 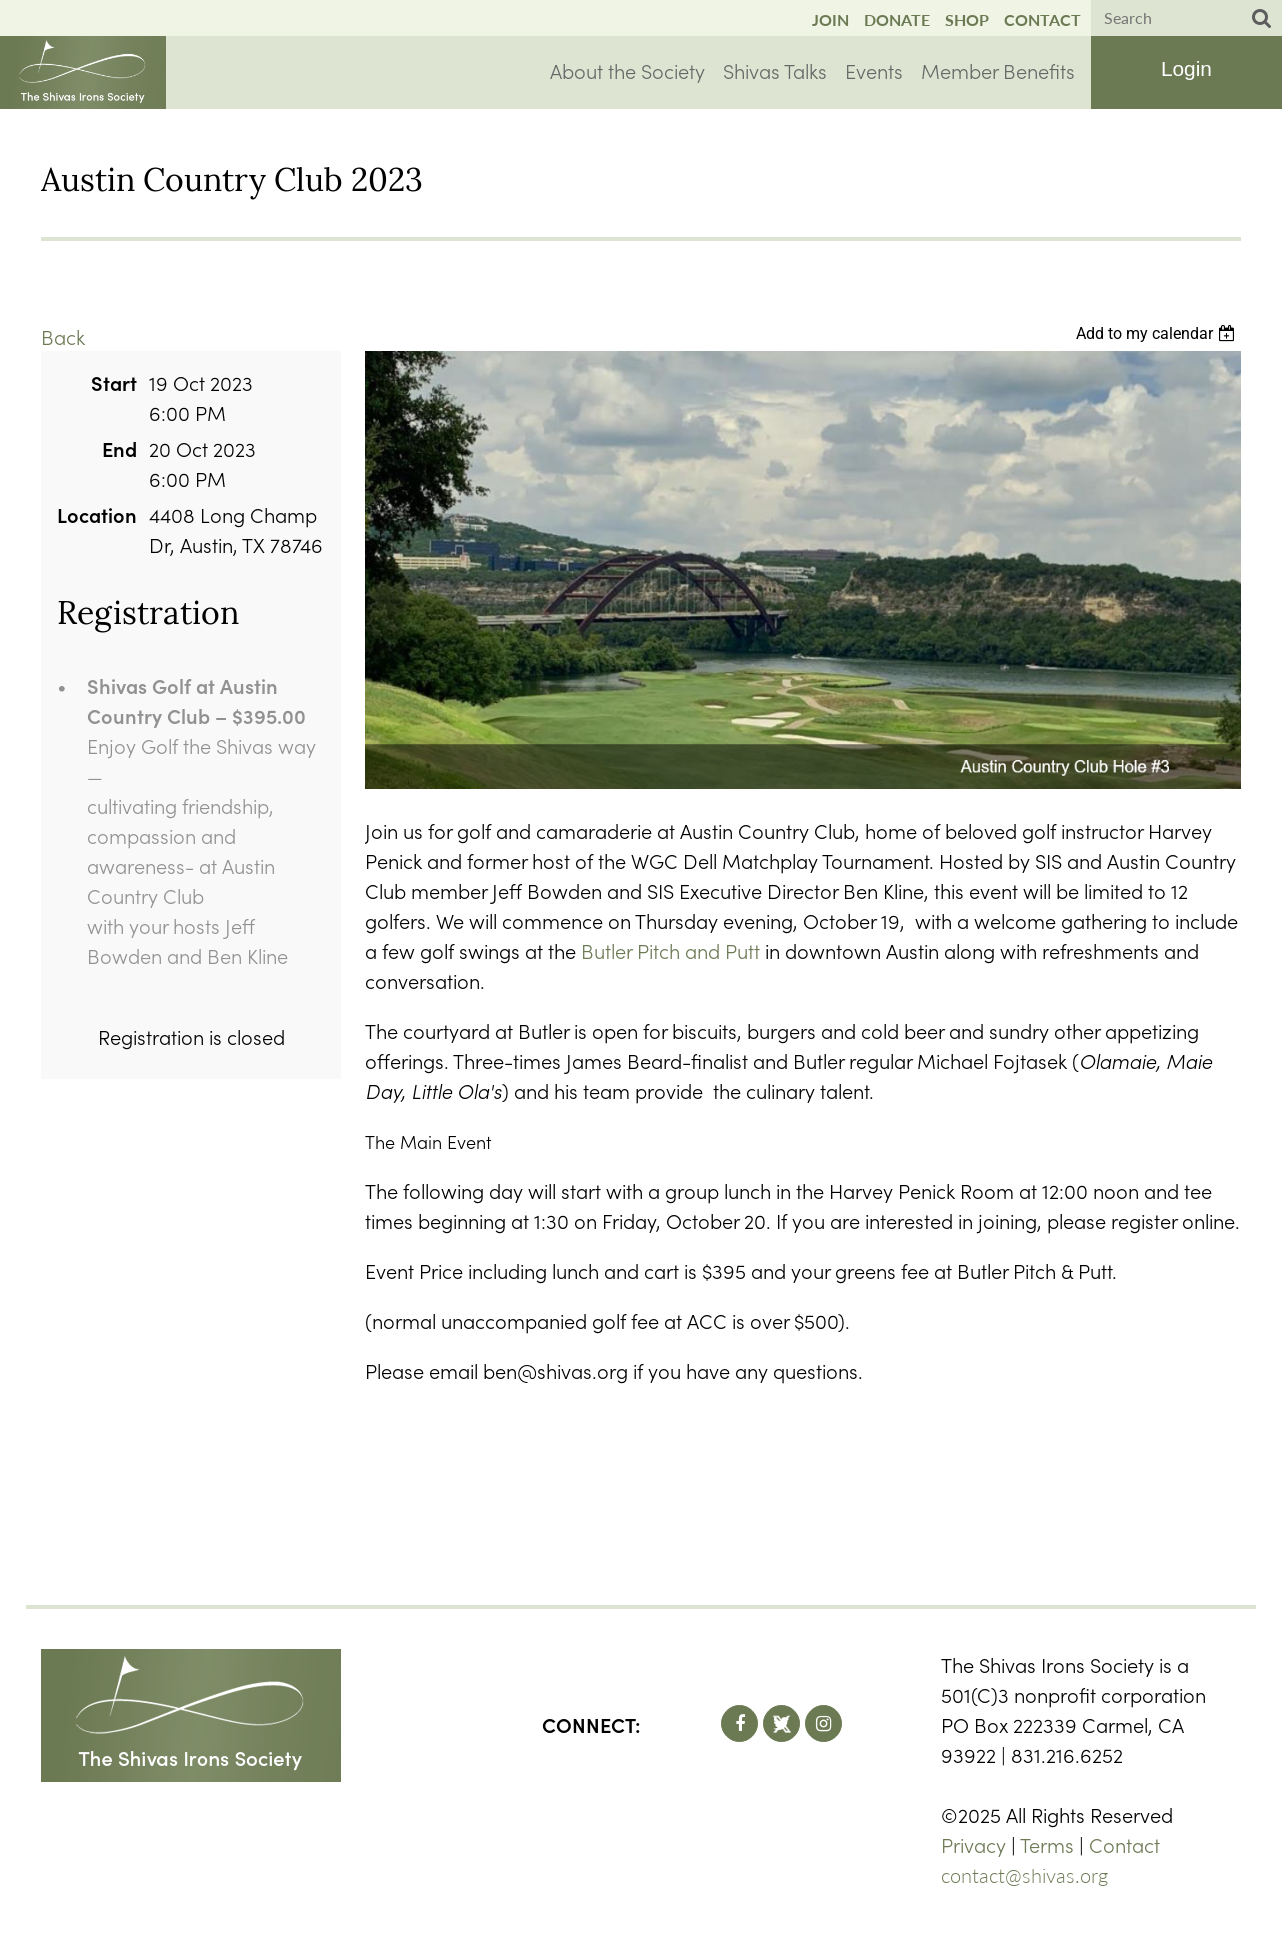 What do you see at coordinates (119, 448) in the screenshot?
I see `End` at bounding box center [119, 448].